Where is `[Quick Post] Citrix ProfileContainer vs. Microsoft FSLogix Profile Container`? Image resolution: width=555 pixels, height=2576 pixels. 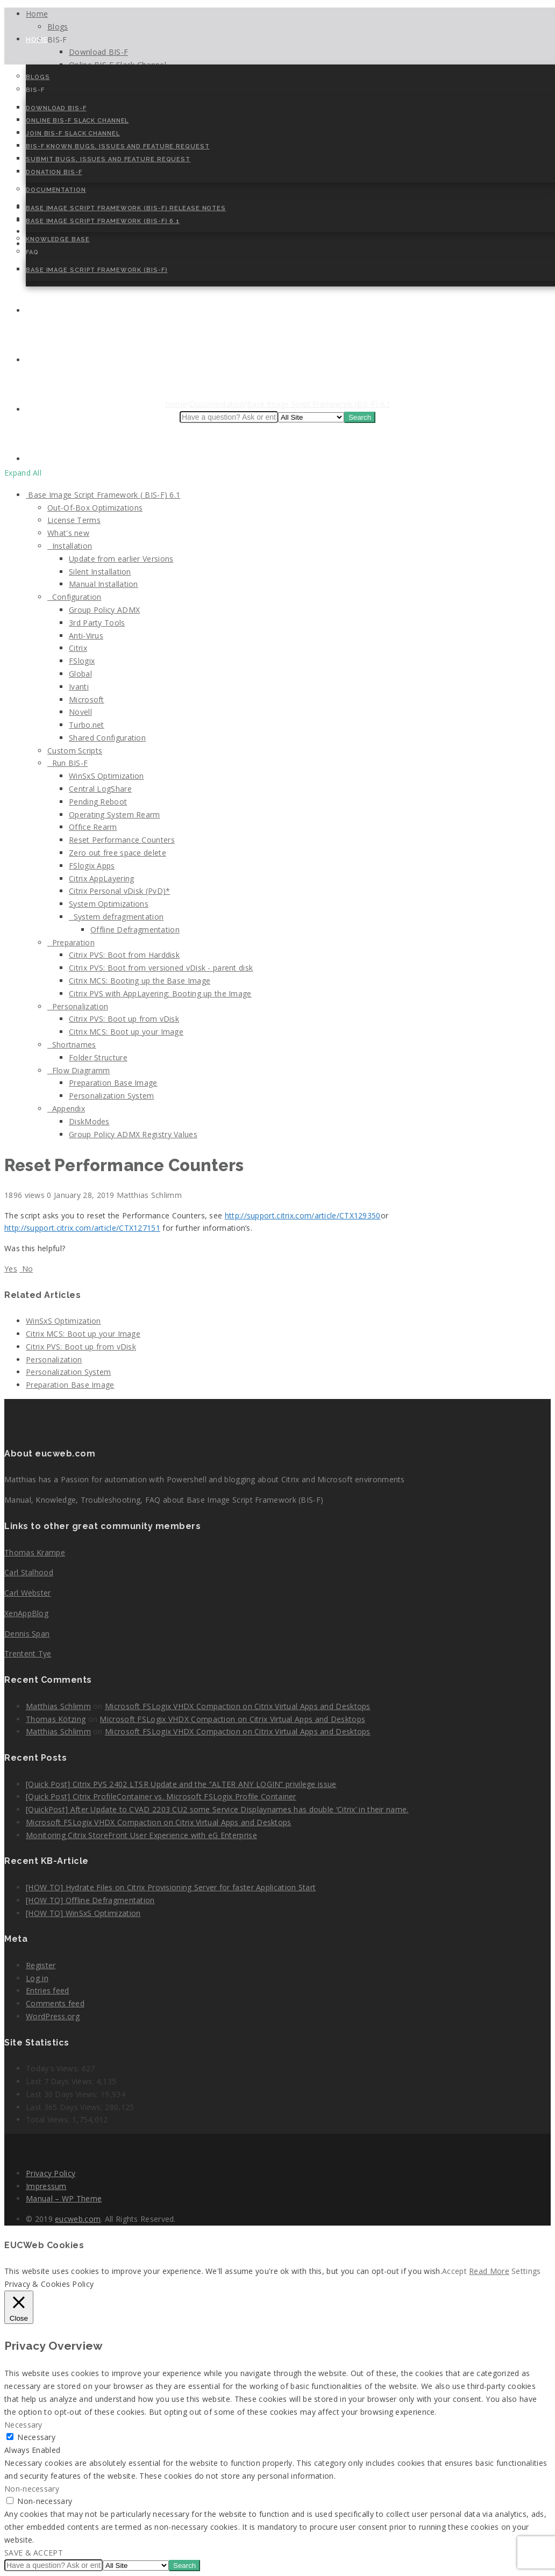
[Quick Post] Citrix ProfileContainer vs. Microsoft FSLogix Profile Container is located at coordinates (161, 1796).